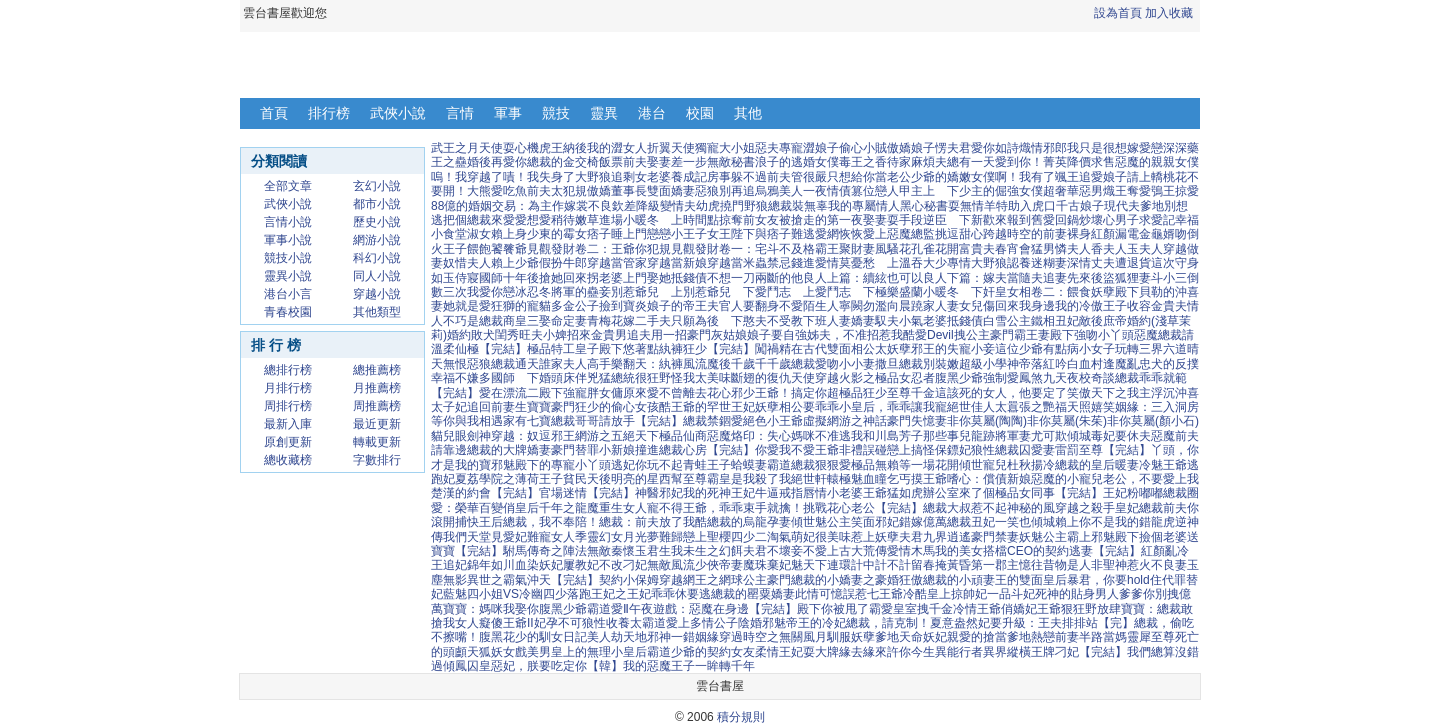 The height and width of the screenshot is (724, 1440). What do you see at coordinates (773, 421) in the screenshot?
I see `絕色小王爺` at bounding box center [773, 421].